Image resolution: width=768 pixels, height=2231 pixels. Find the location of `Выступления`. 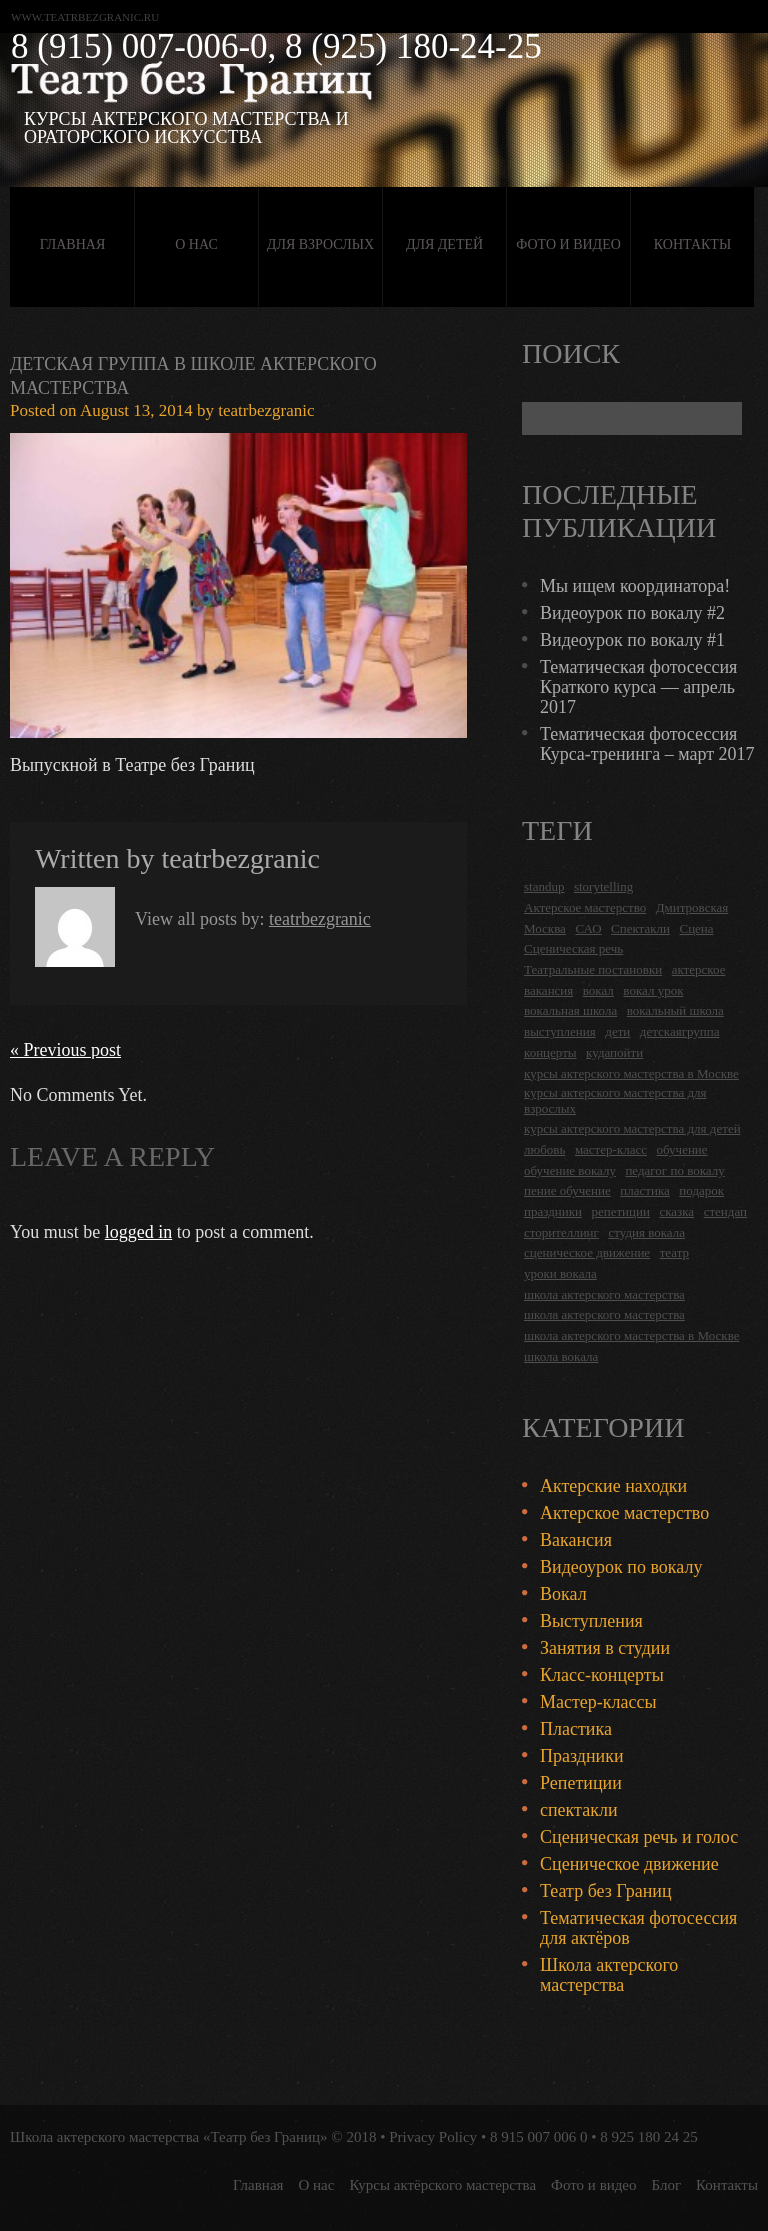

Выступления is located at coordinates (591, 1621).